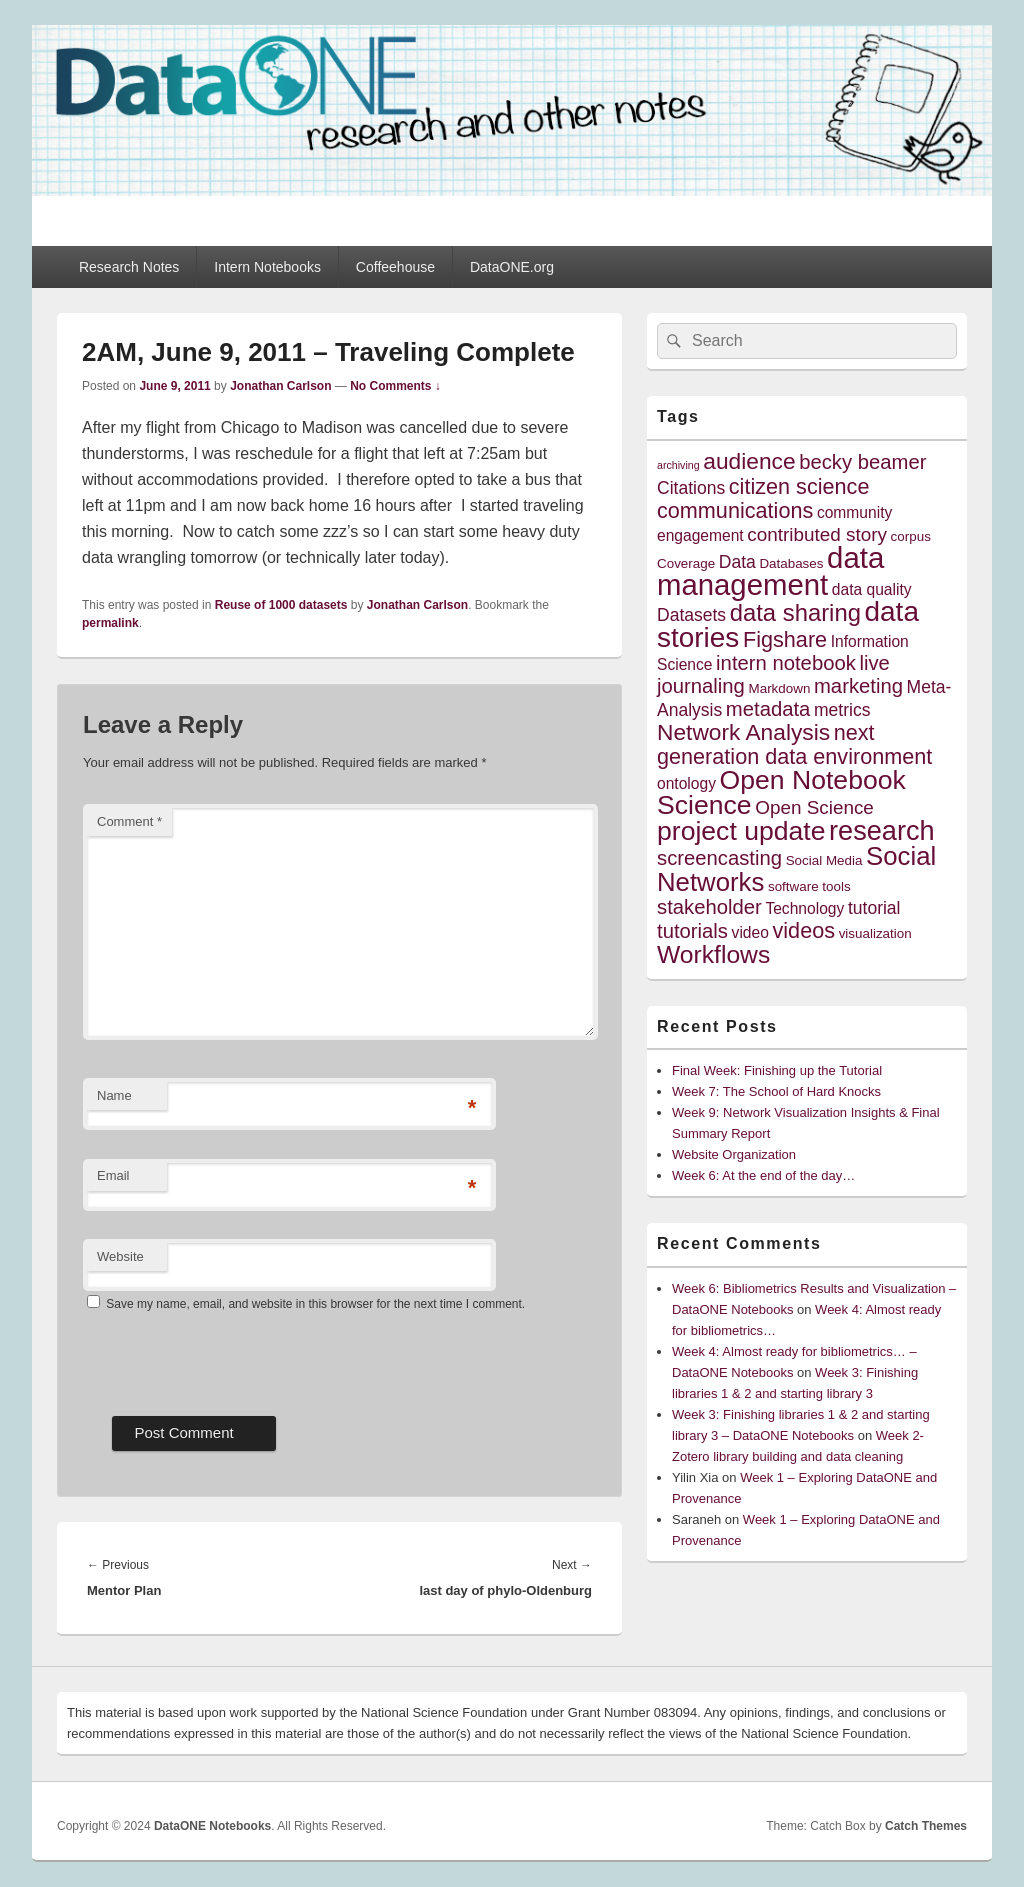 Image resolution: width=1024 pixels, height=1887 pixels. Describe the element at coordinates (777, 1070) in the screenshot. I see `Final Week: Finishing up the Tutorial` at that location.